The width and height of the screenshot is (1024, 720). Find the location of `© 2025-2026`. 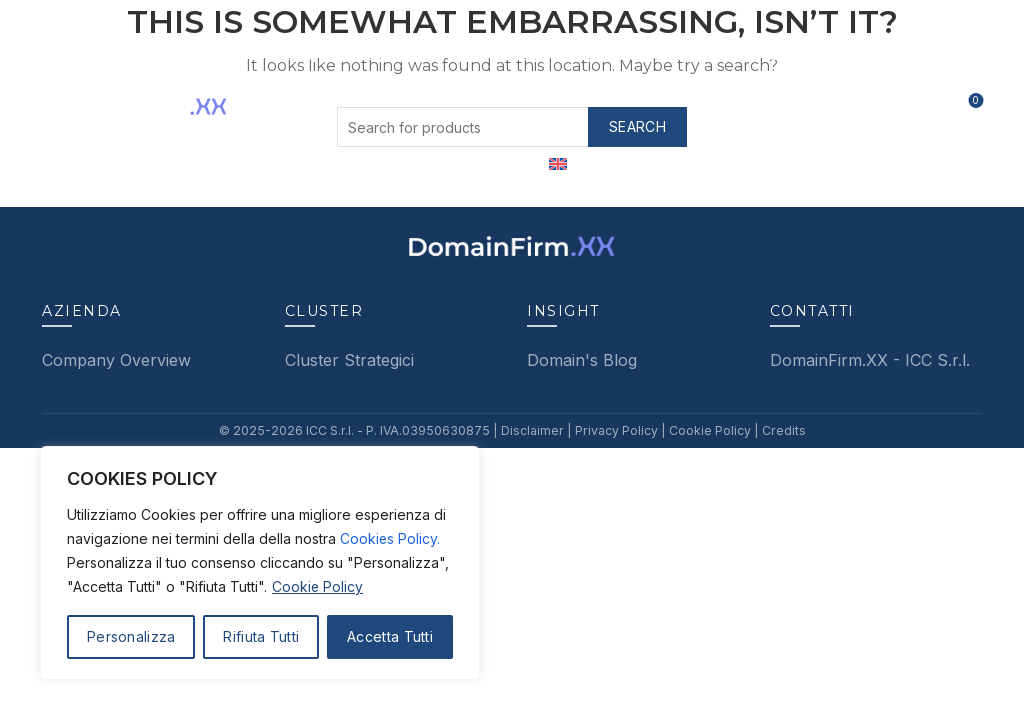

© 2025-2026 is located at coordinates (268, 430).